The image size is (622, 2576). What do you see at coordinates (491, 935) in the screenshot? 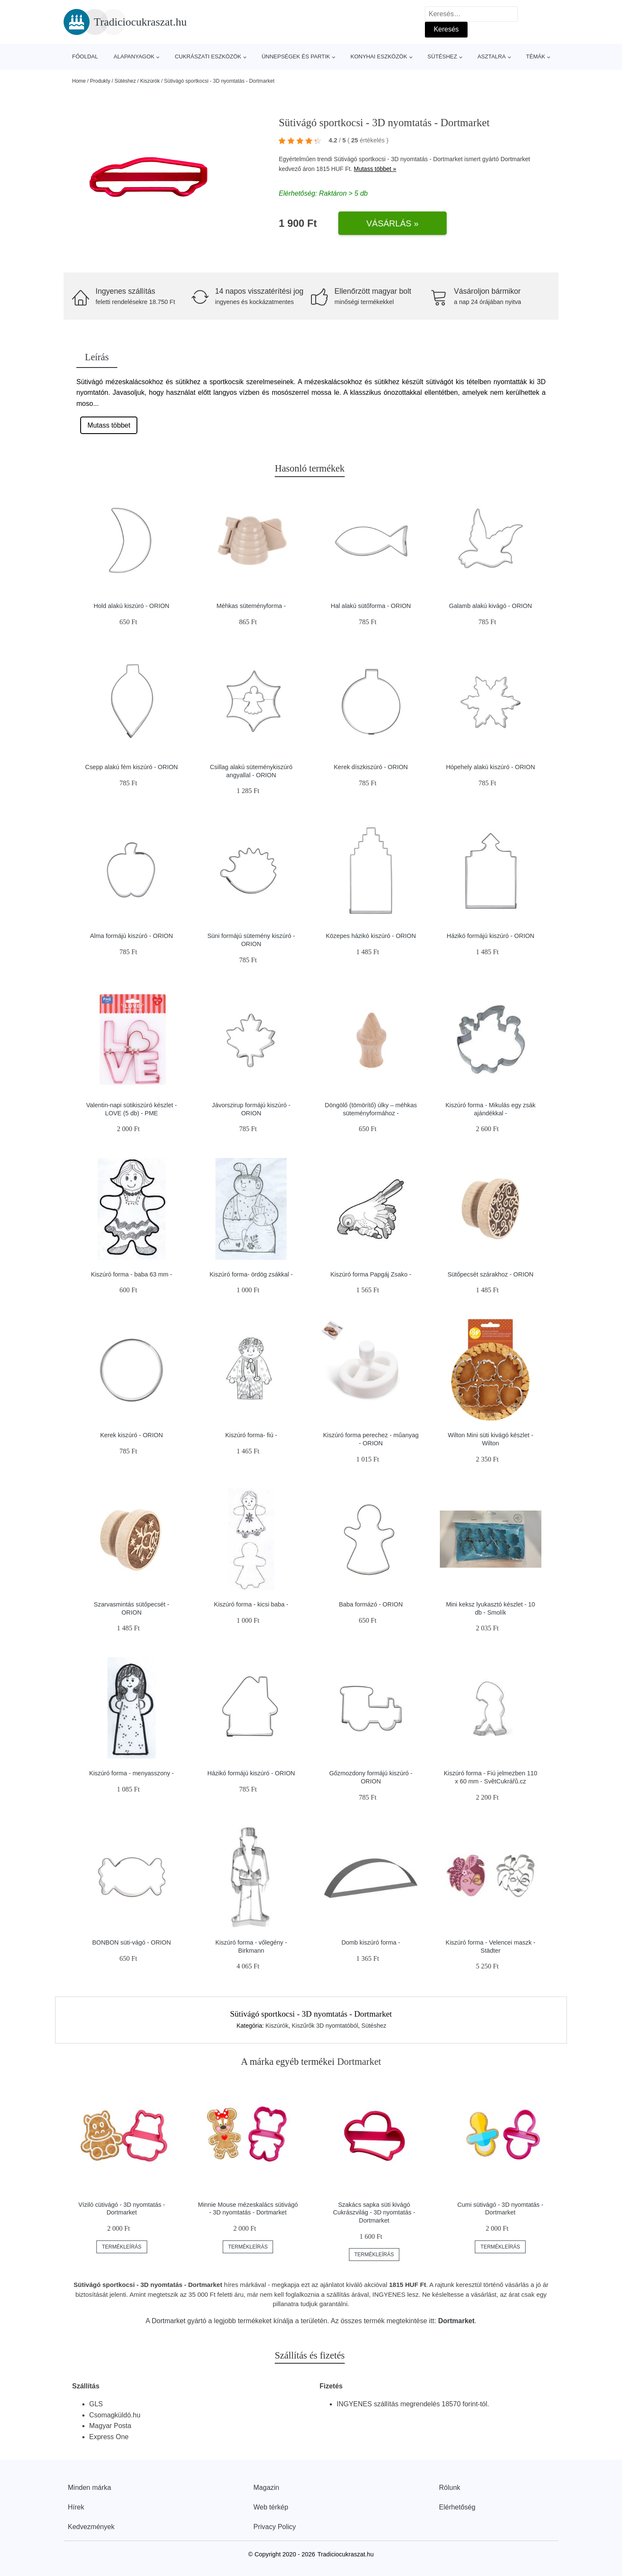
I see `Házikó formájú kiszúró - ORION` at bounding box center [491, 935].